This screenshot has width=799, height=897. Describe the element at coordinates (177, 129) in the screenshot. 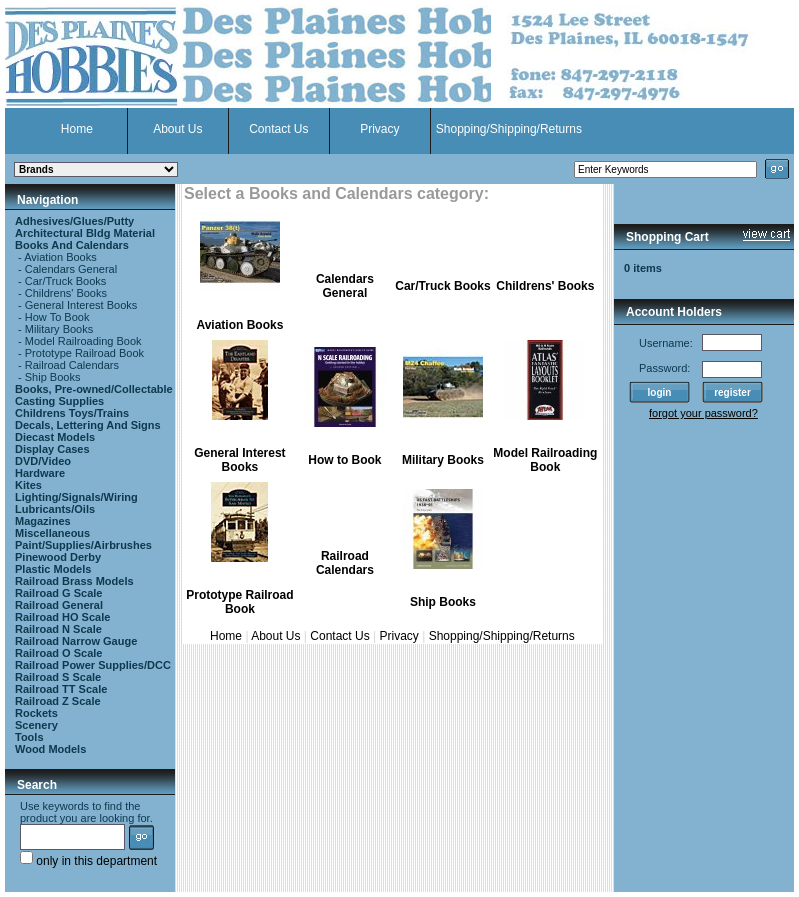

I see `About Us` at that location.